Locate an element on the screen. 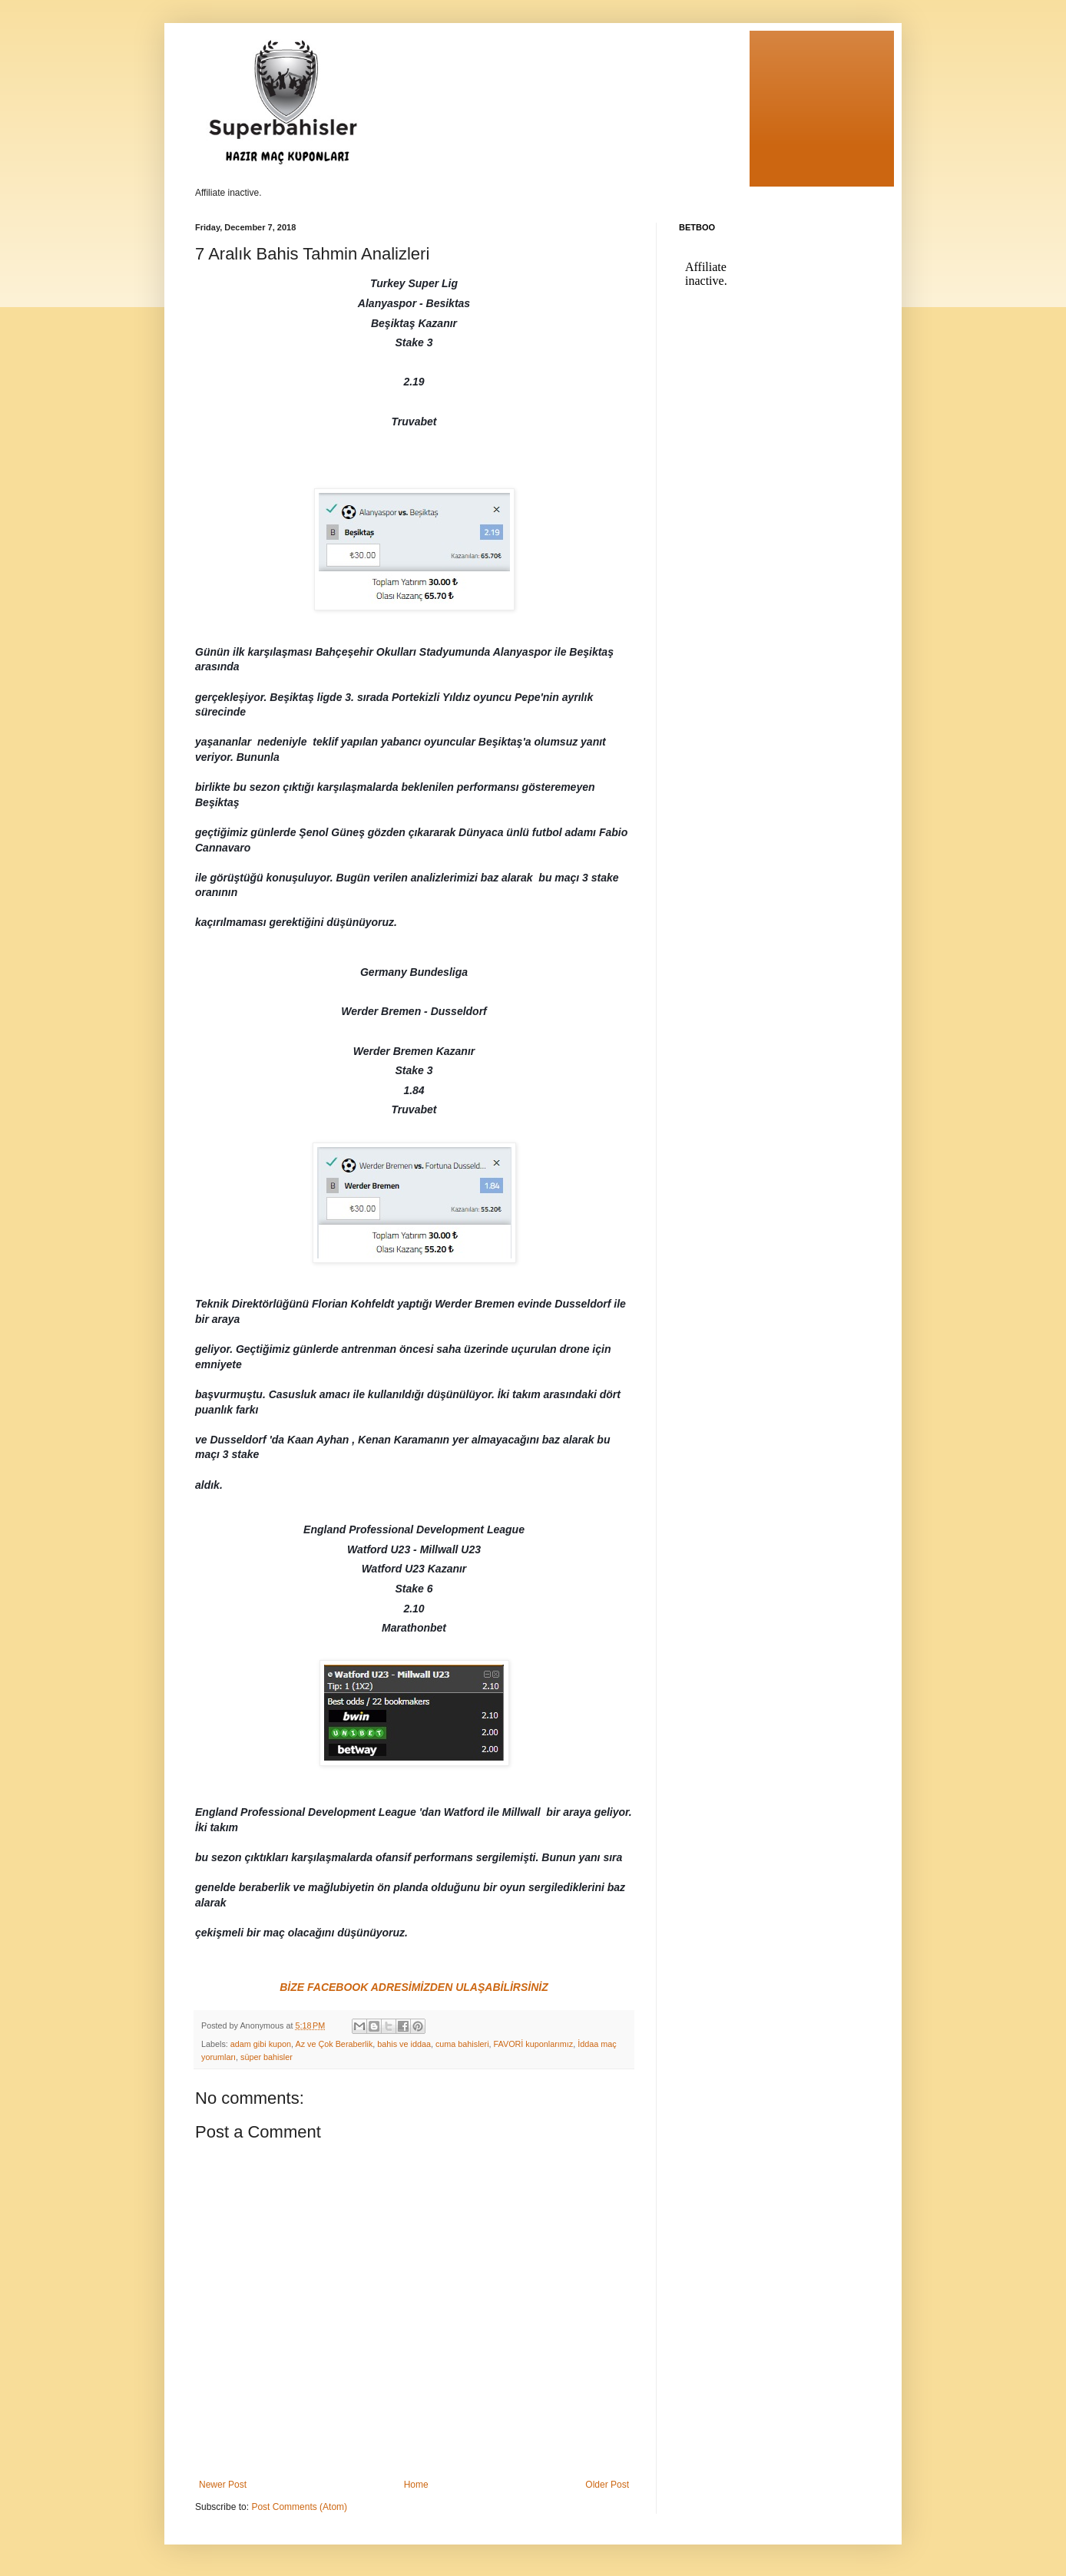 The image size is (1066, 2576). adam gibi kupon is located at coordinates (260, 2044).